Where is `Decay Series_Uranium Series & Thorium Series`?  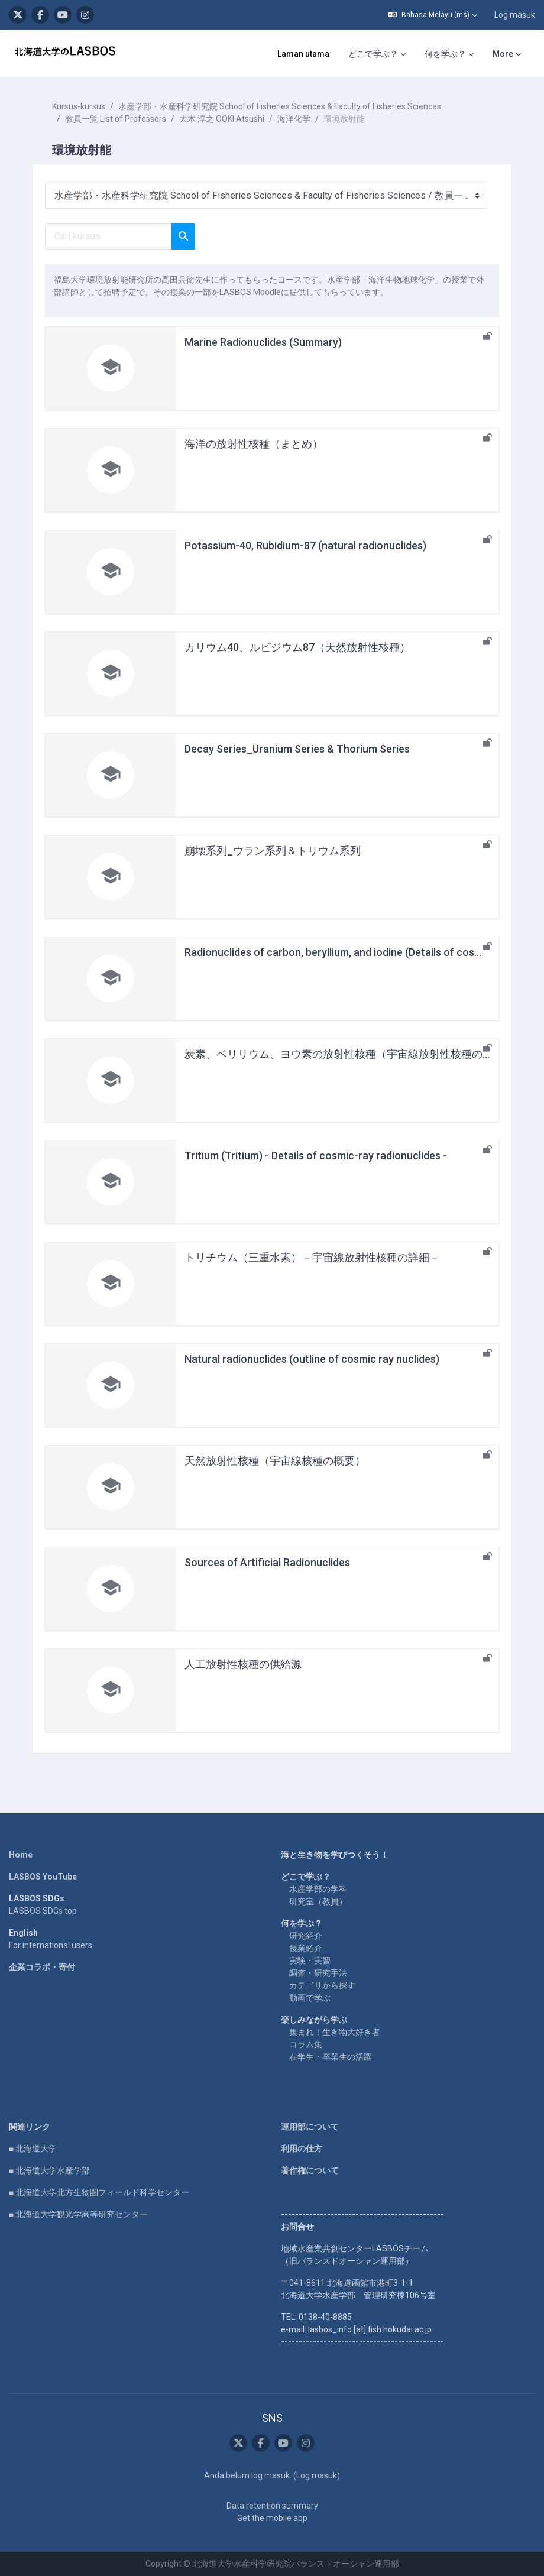
Decay Series_Uranium Series & Thorium Series is located at coordinates (297, 749).